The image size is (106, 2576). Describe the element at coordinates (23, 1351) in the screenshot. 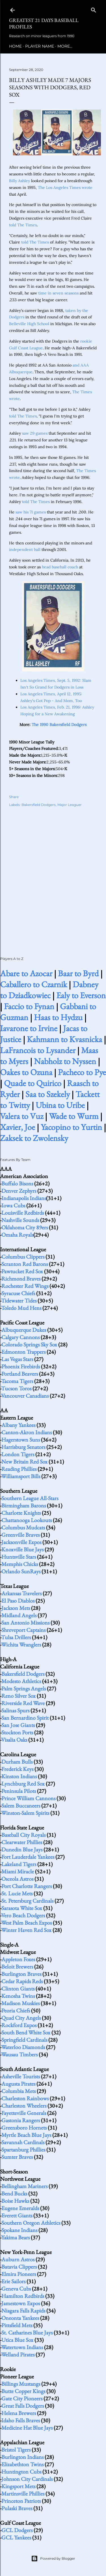

I see `Edmonton Trappers` at that location.